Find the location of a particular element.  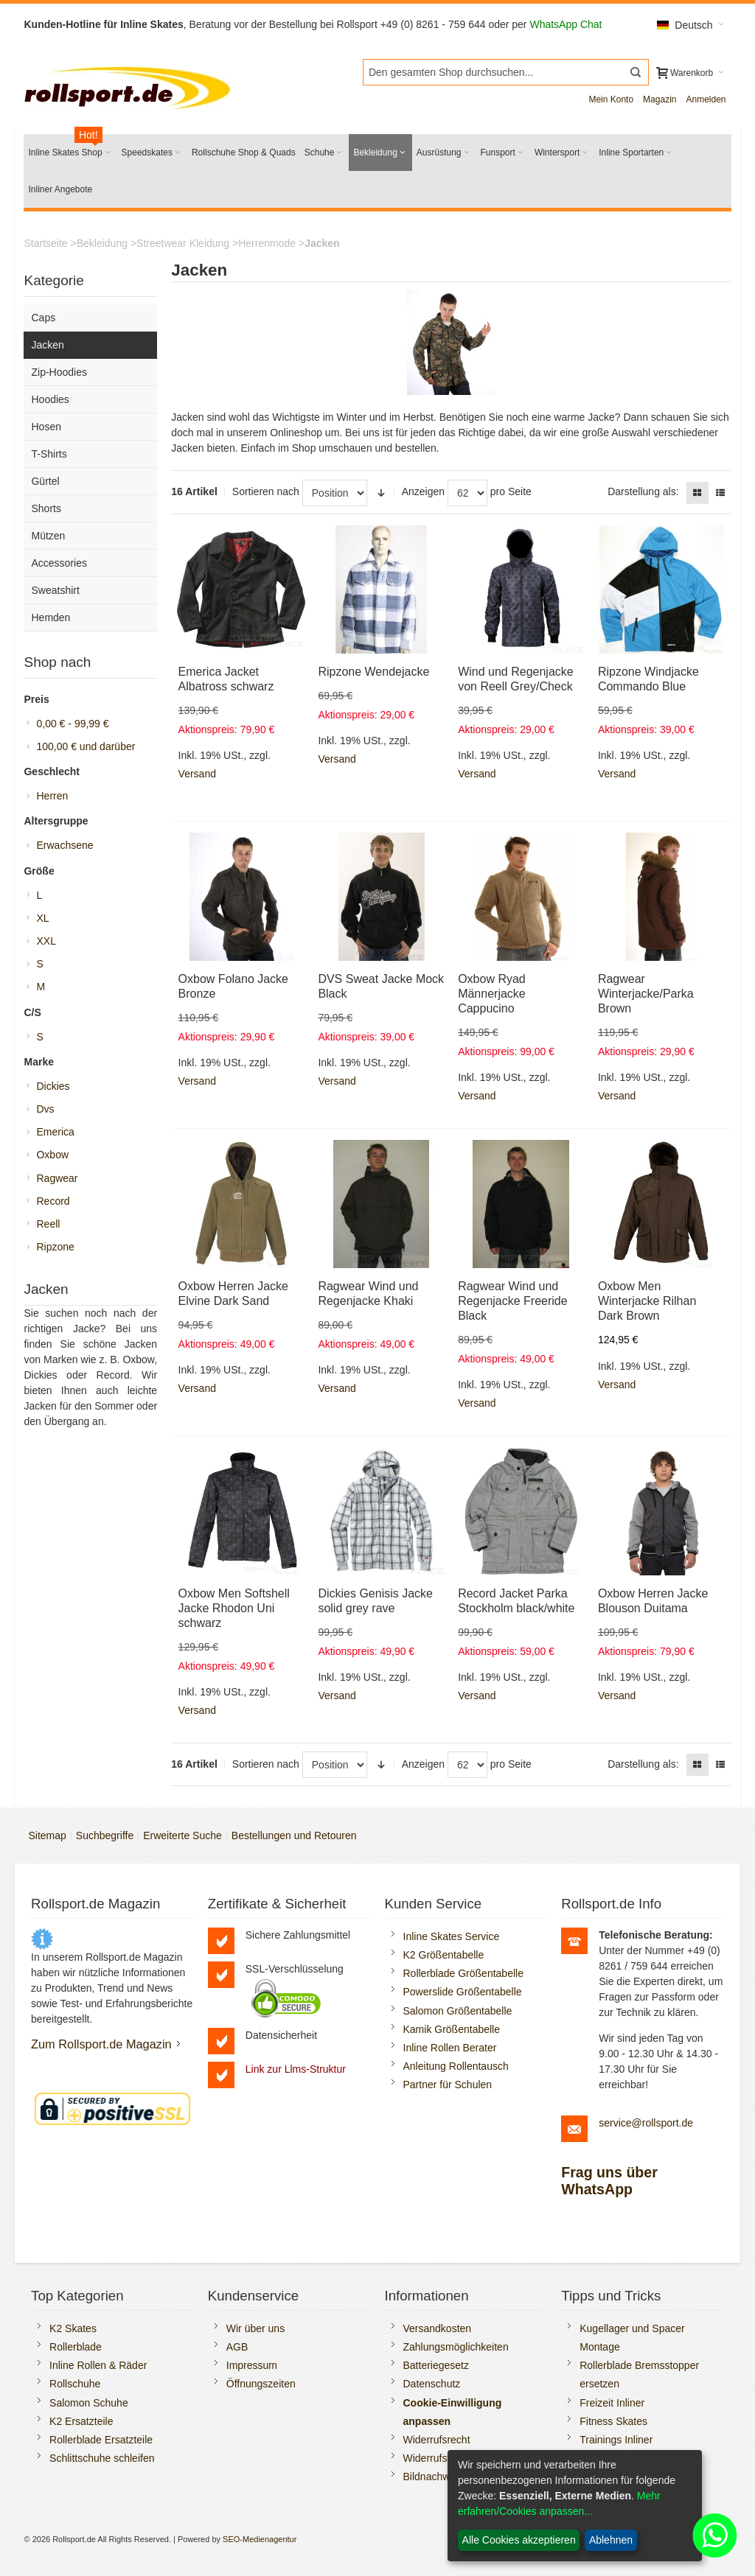

Record is located at coordinates (52, 1201).